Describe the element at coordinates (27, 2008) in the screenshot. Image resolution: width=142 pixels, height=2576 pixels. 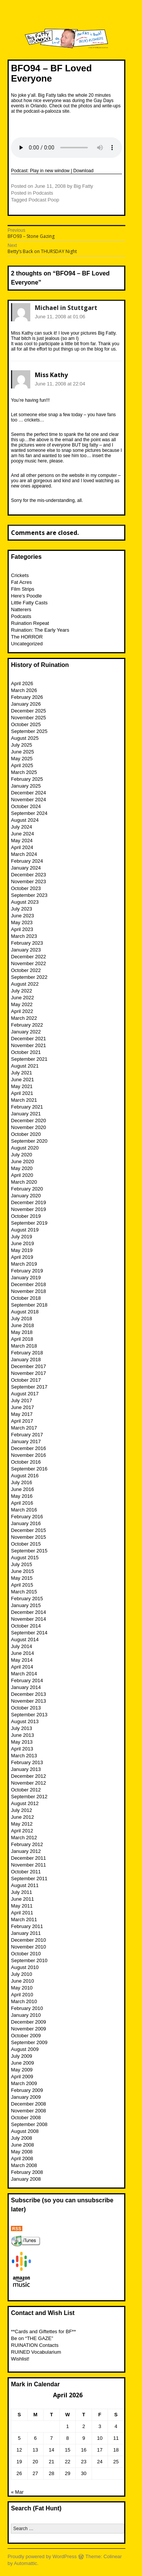
I see `February 2010` at that location.